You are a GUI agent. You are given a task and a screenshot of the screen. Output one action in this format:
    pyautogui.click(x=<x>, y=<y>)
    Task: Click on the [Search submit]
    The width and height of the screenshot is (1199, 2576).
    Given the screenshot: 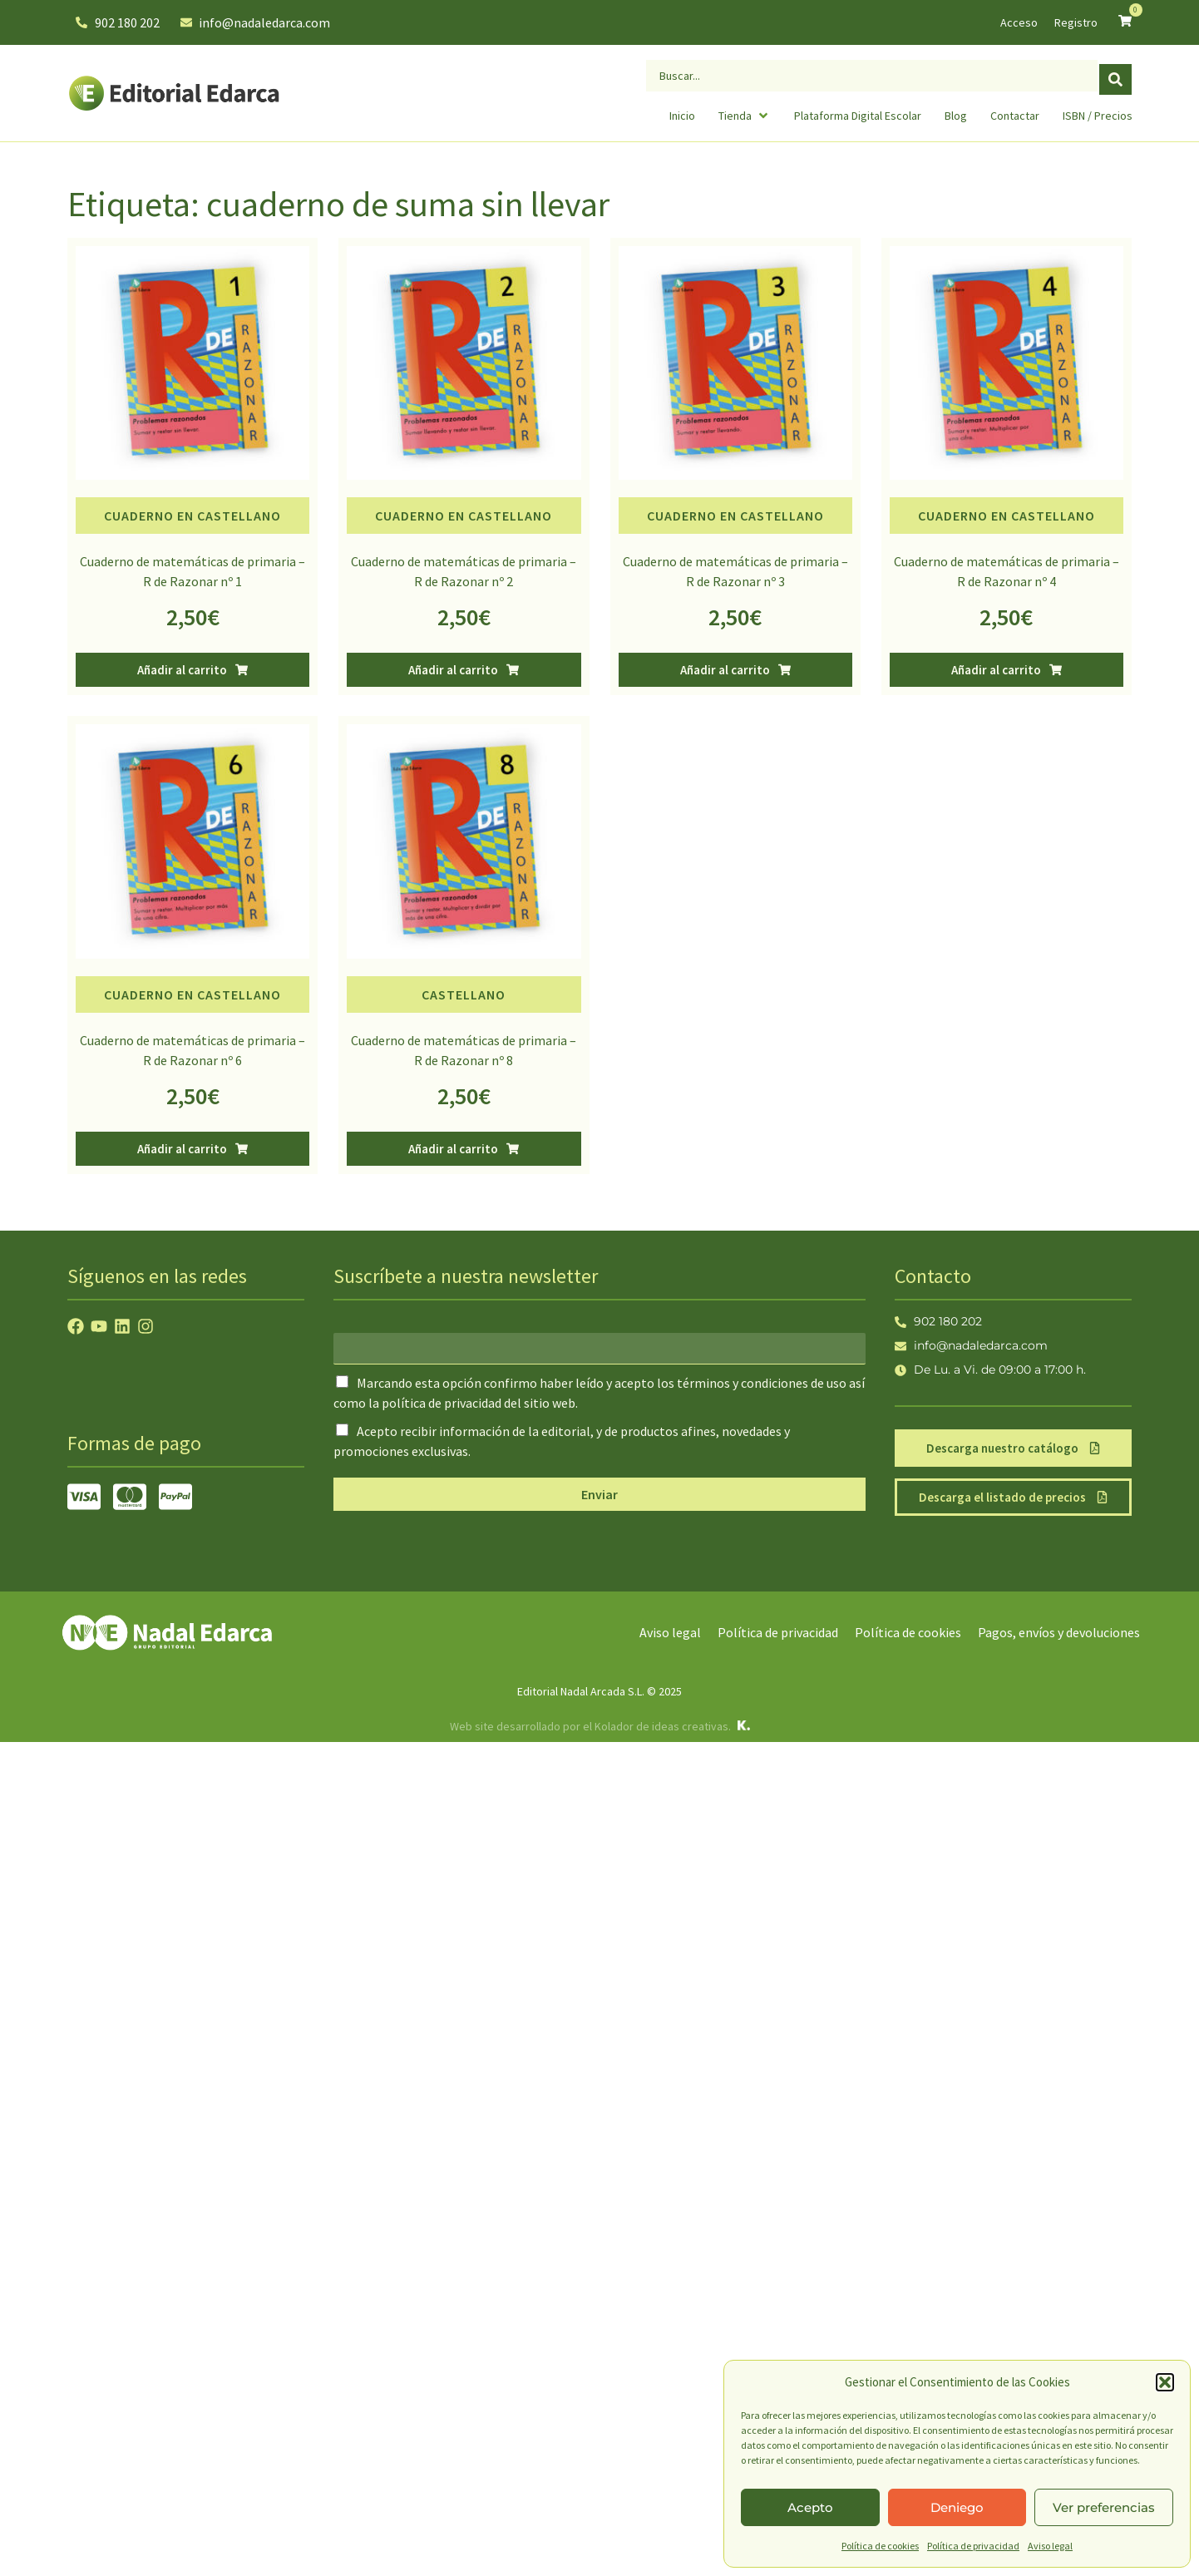 What is the action you would take?
    pyautogui.click(x=1115, y=73)
    